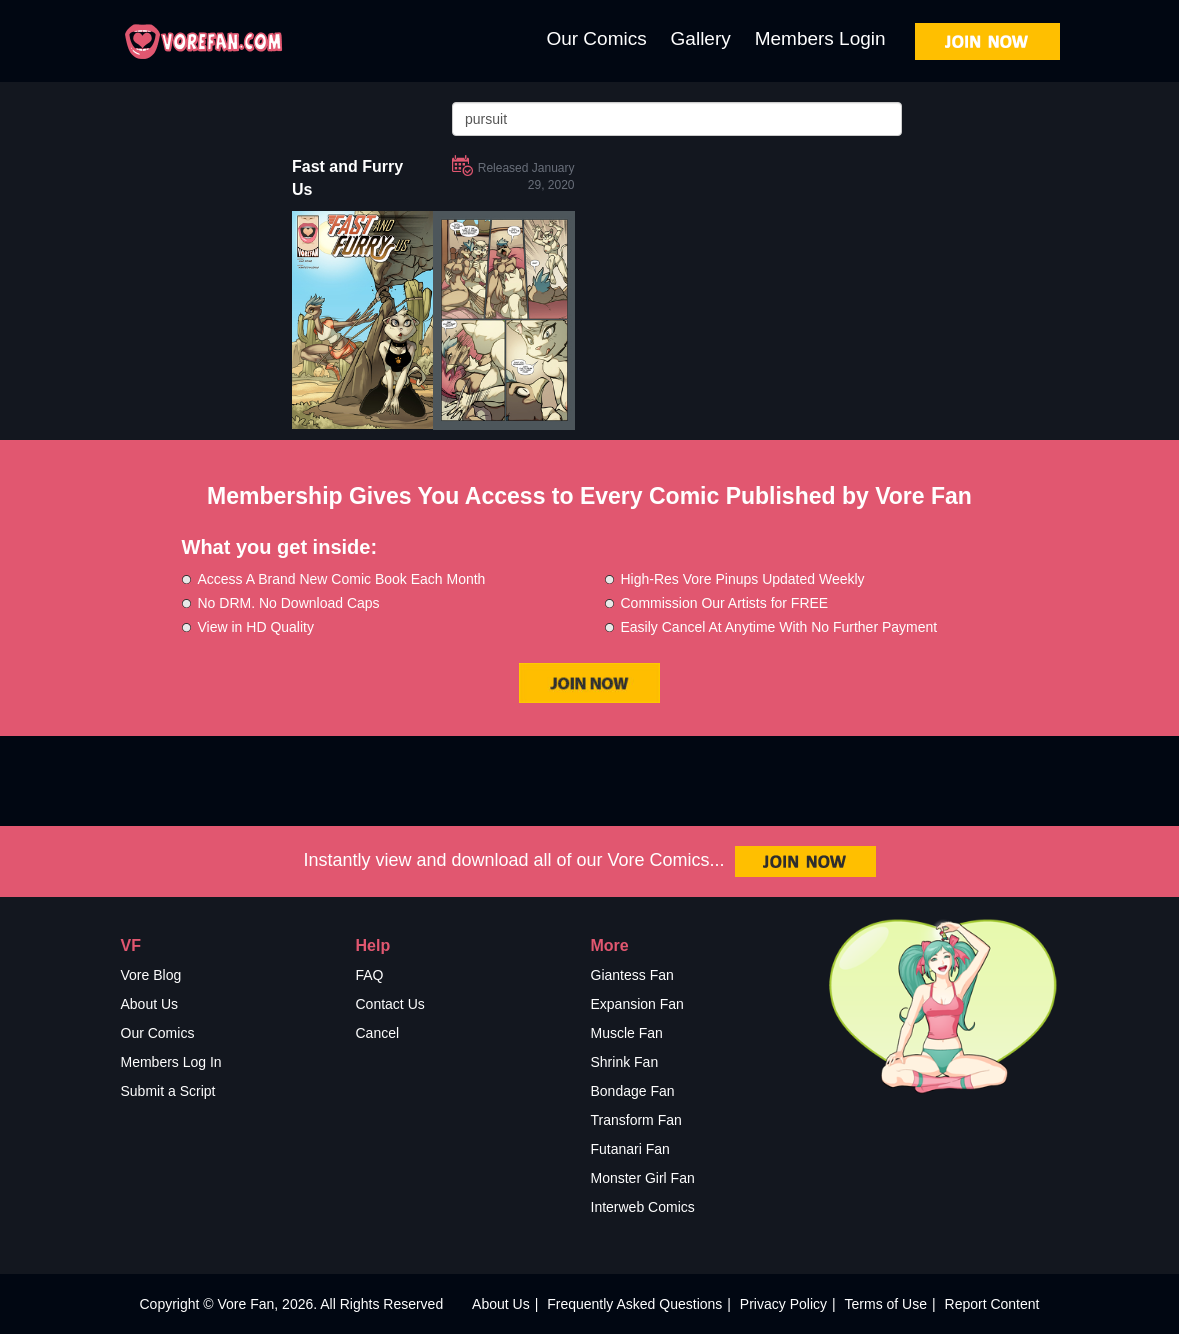 Image resolution: width=1179 pixels, height=1334 pixels. Describe the element at coordinates (634, 1304) in the screenshot. I see `Frequently Asked Questions` at that location.